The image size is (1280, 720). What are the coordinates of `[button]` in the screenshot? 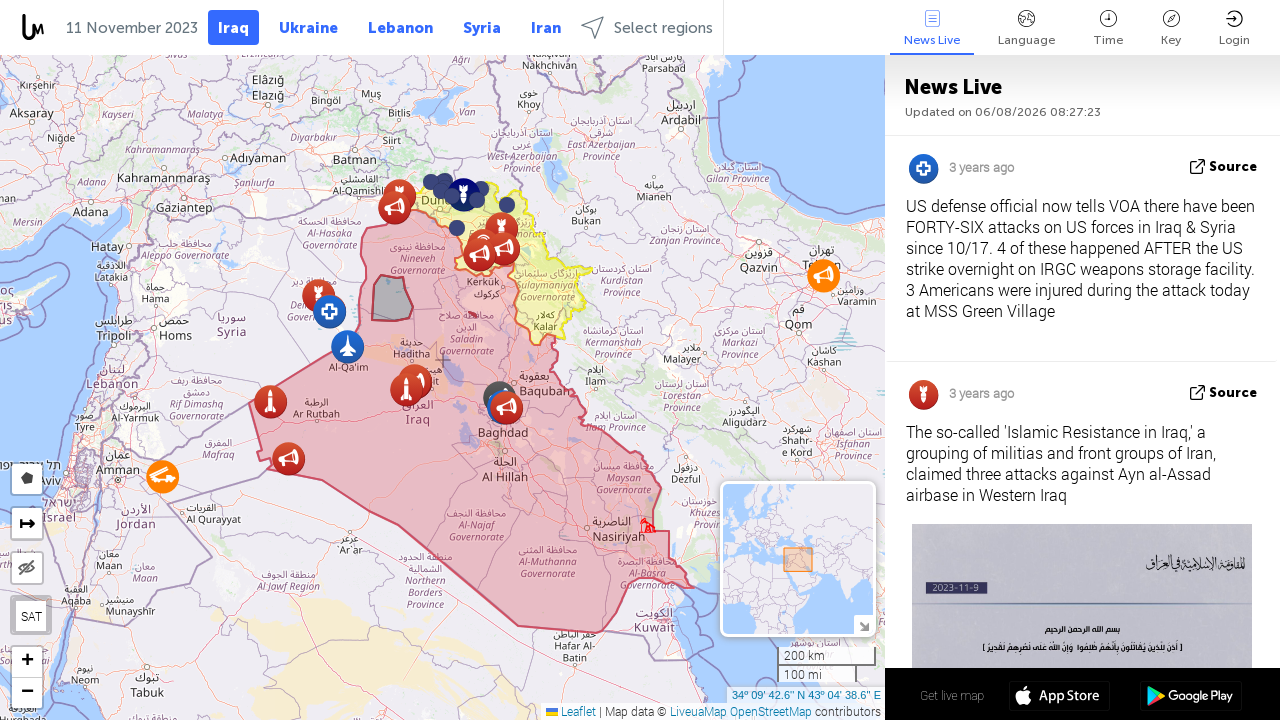 It's located at (477, 200).